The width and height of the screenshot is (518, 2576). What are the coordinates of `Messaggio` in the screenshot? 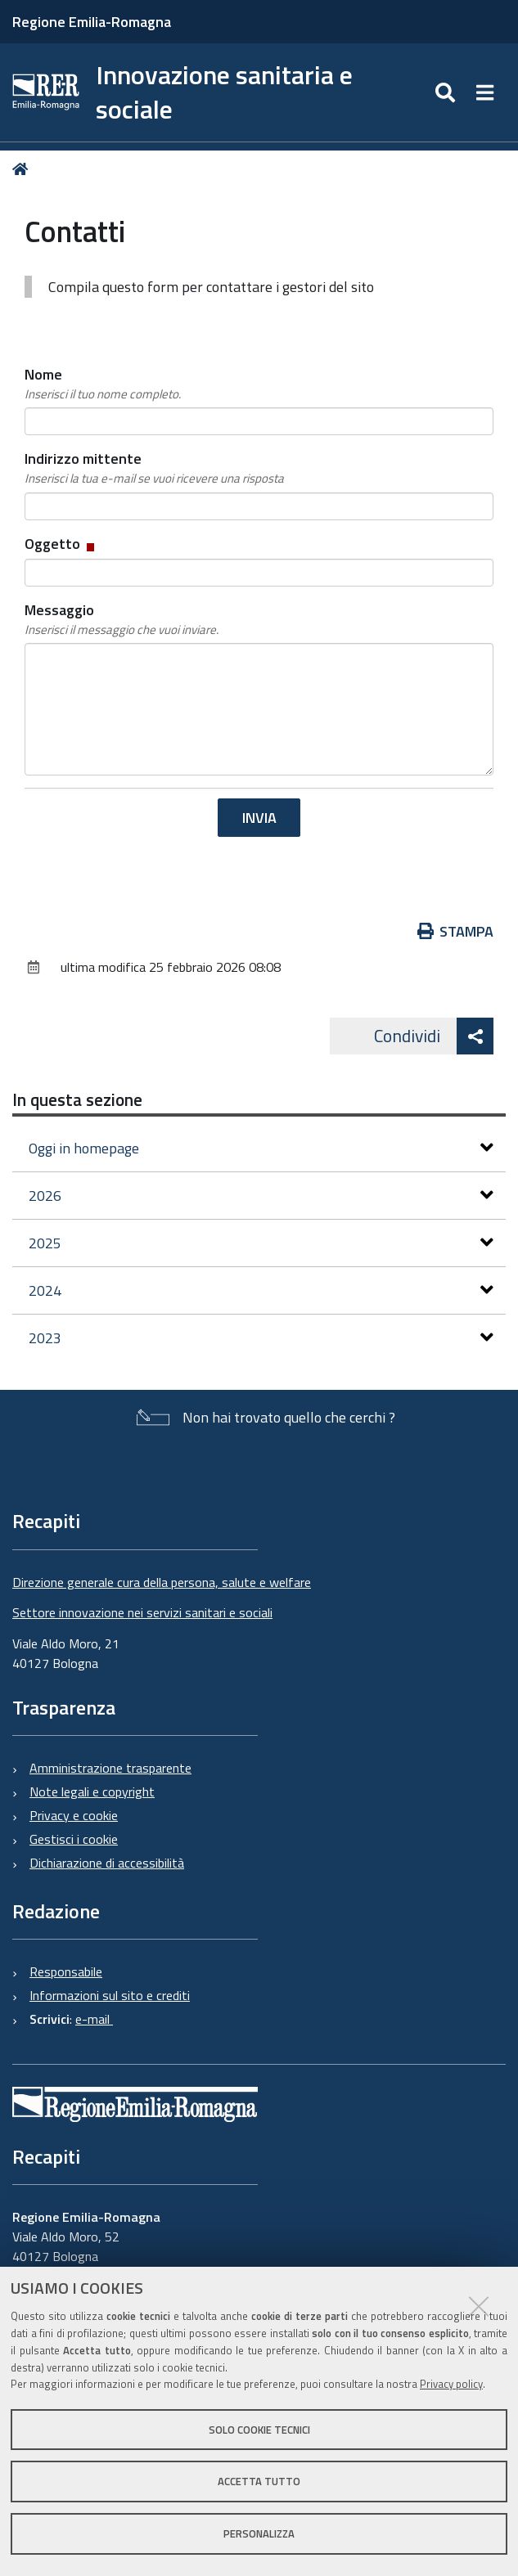 It's located at (121, 619).